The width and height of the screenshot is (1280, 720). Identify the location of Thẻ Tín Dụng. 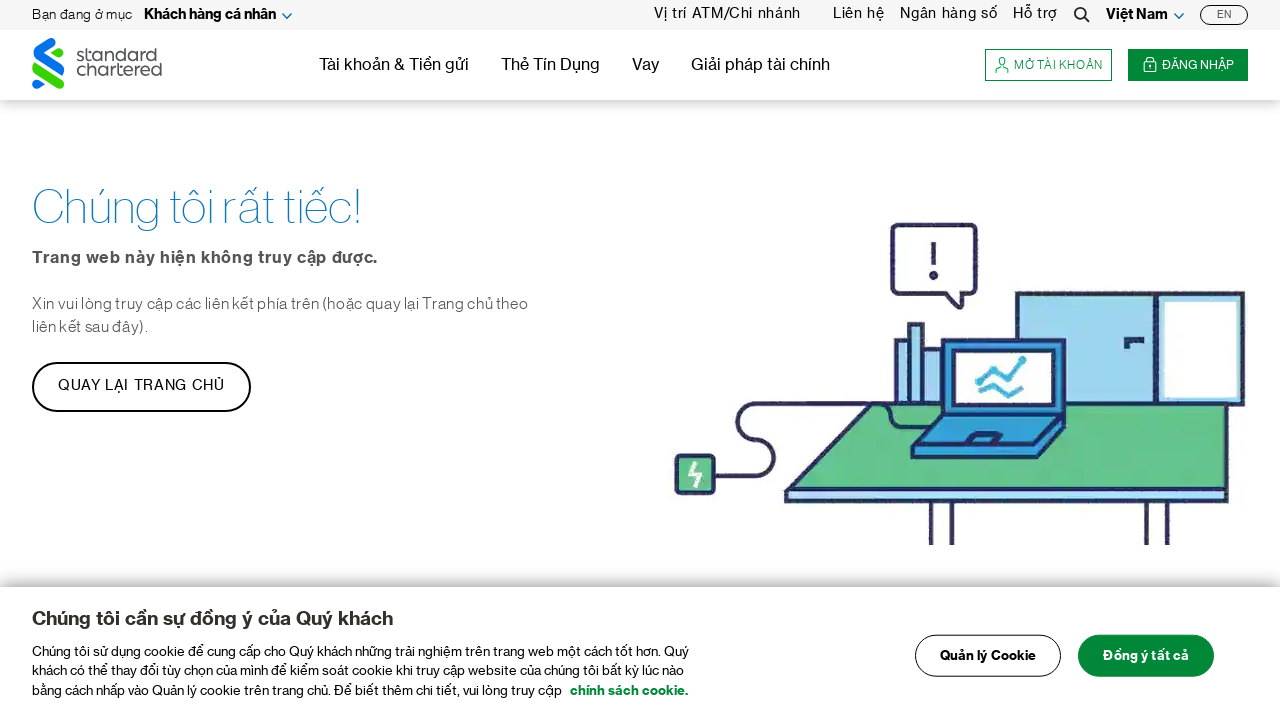
(550, 65).